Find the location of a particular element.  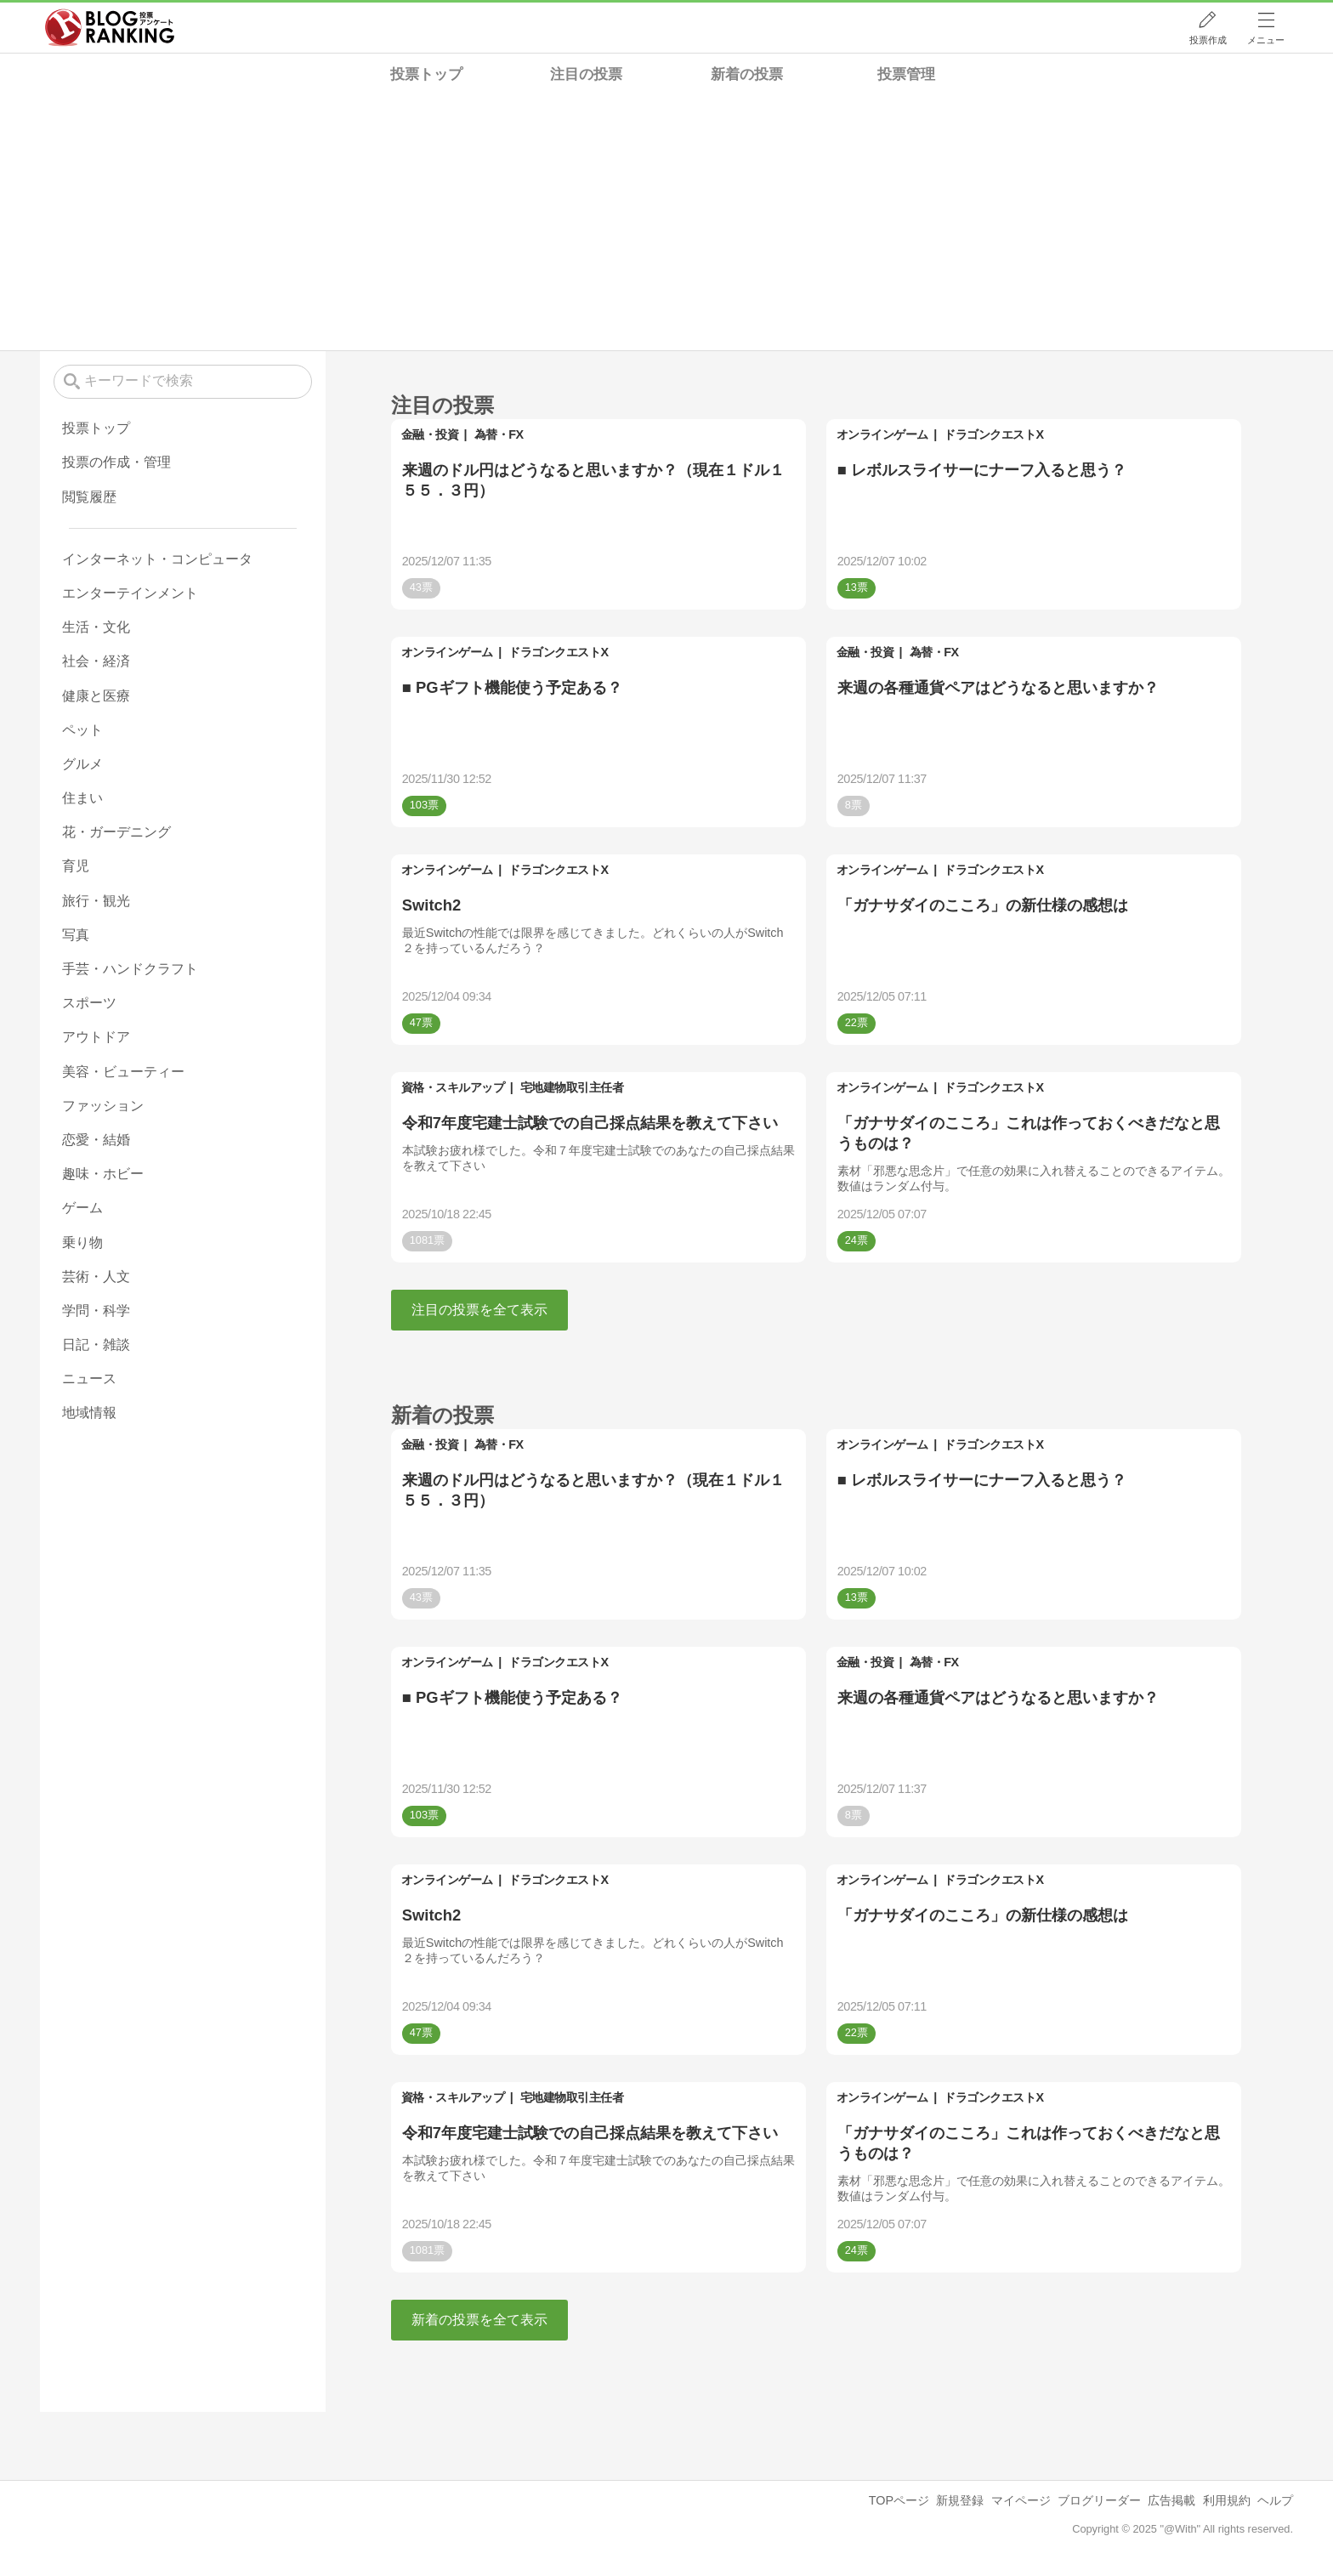

投票の作成・管理 is located at coordinates (116, 462).